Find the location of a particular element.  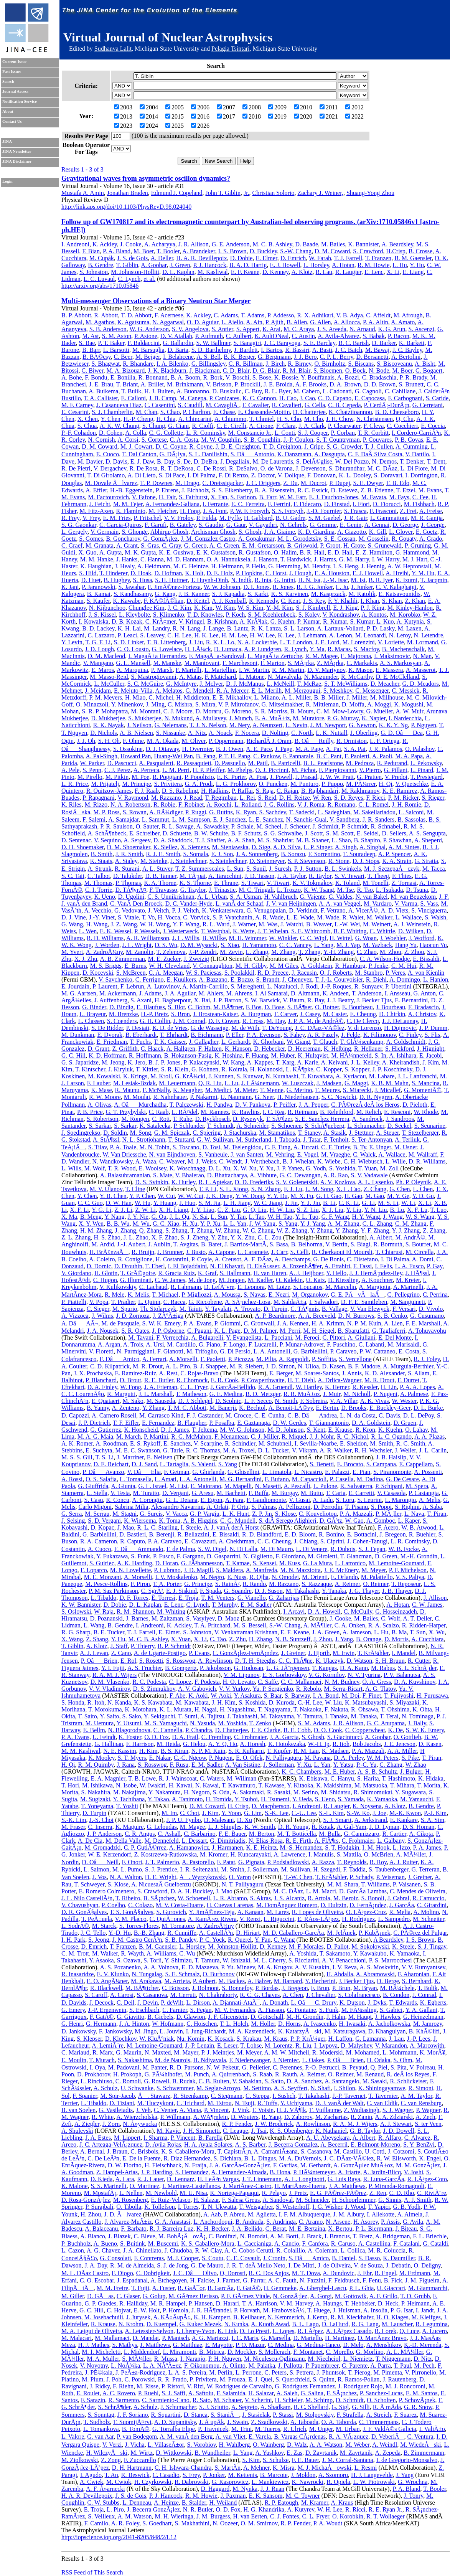

T. Franzen is located at coordinates (378, 258).